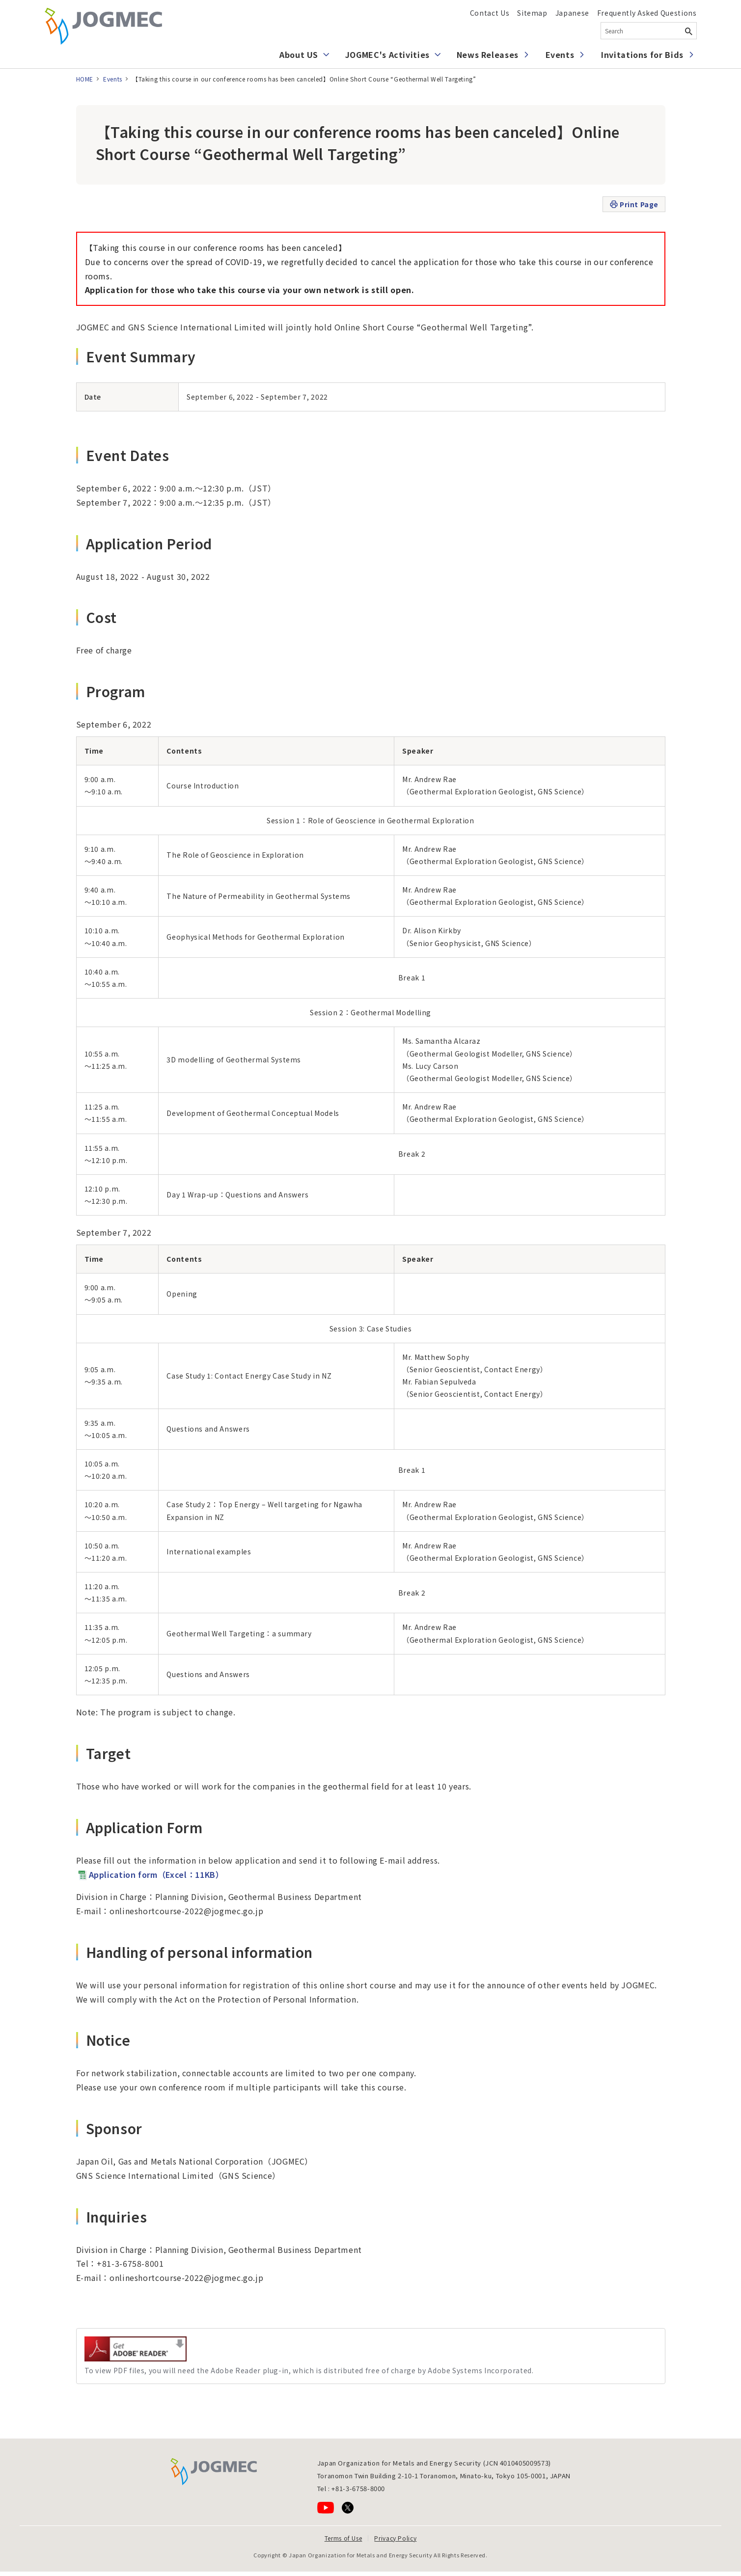  I want to click on HOME, so click(85, 79).